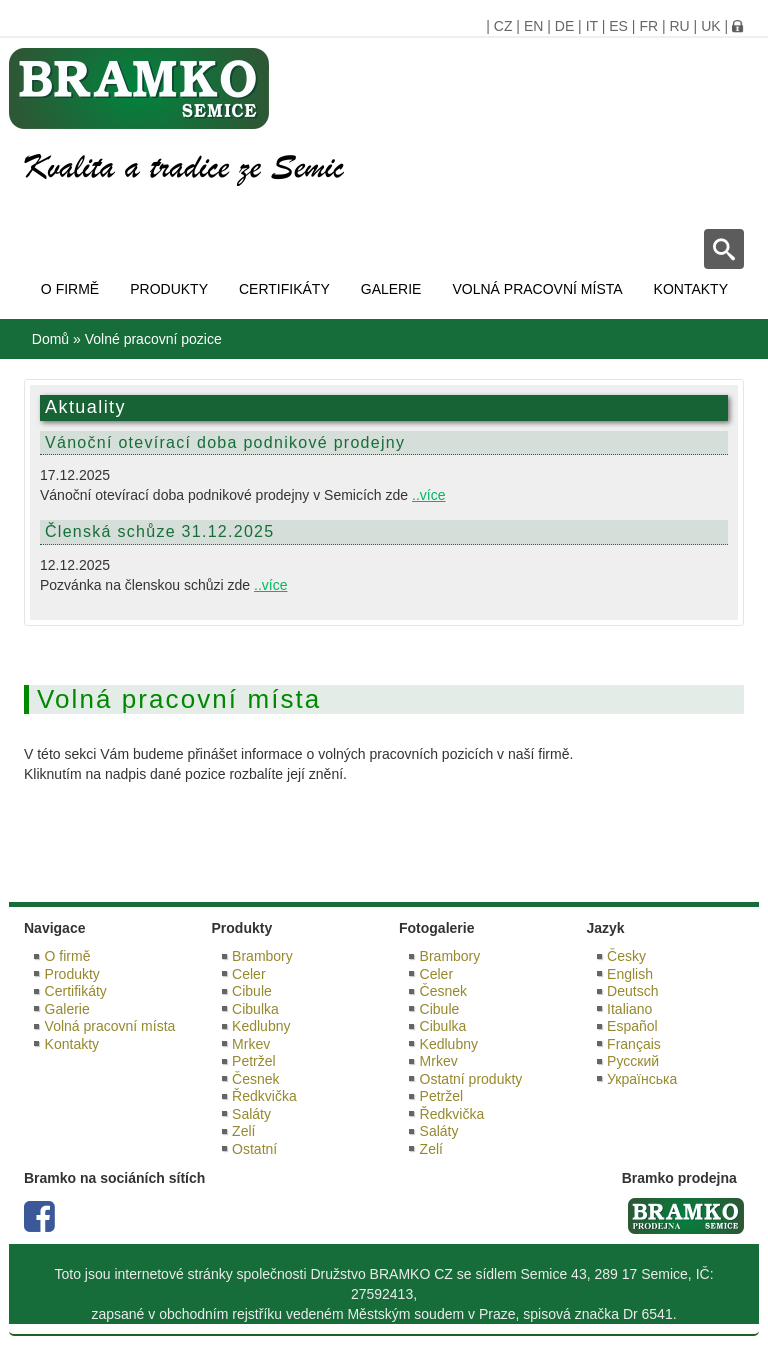 This screenshot has width=768, height=1346. What do you see at coordinates (284, 289) in the screenshot?
I see `Certifikáty` at bounding box center [284, 289].